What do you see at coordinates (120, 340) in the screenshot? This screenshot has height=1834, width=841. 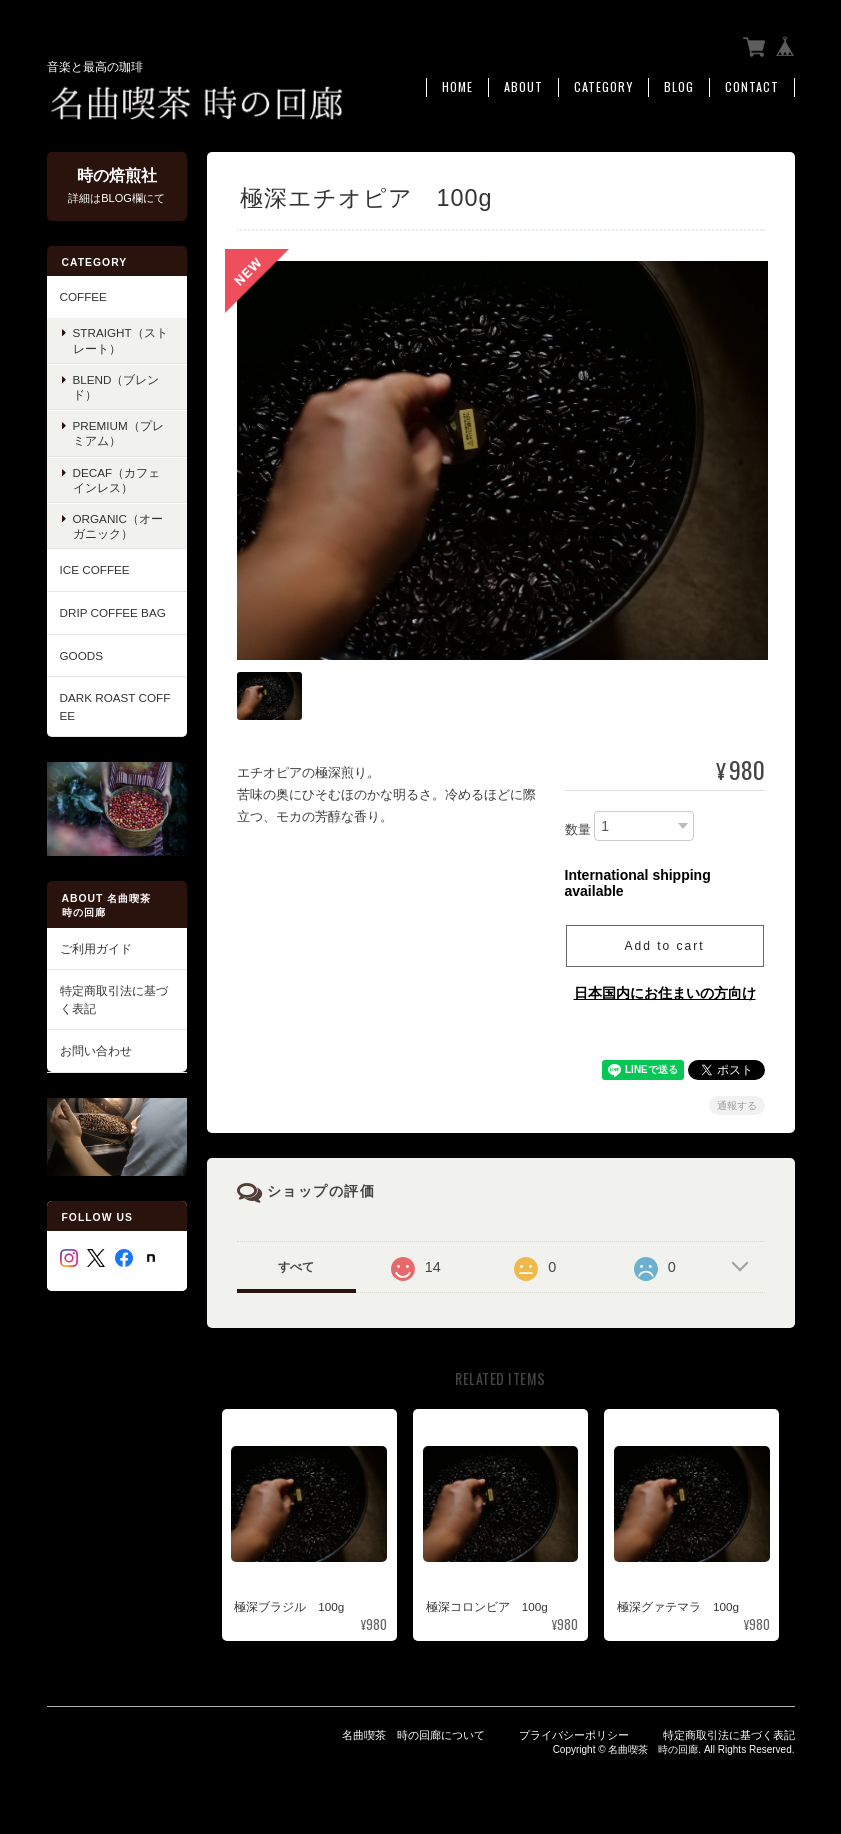 I see `Straight（ストレート）` at bounding box center [120, 340].